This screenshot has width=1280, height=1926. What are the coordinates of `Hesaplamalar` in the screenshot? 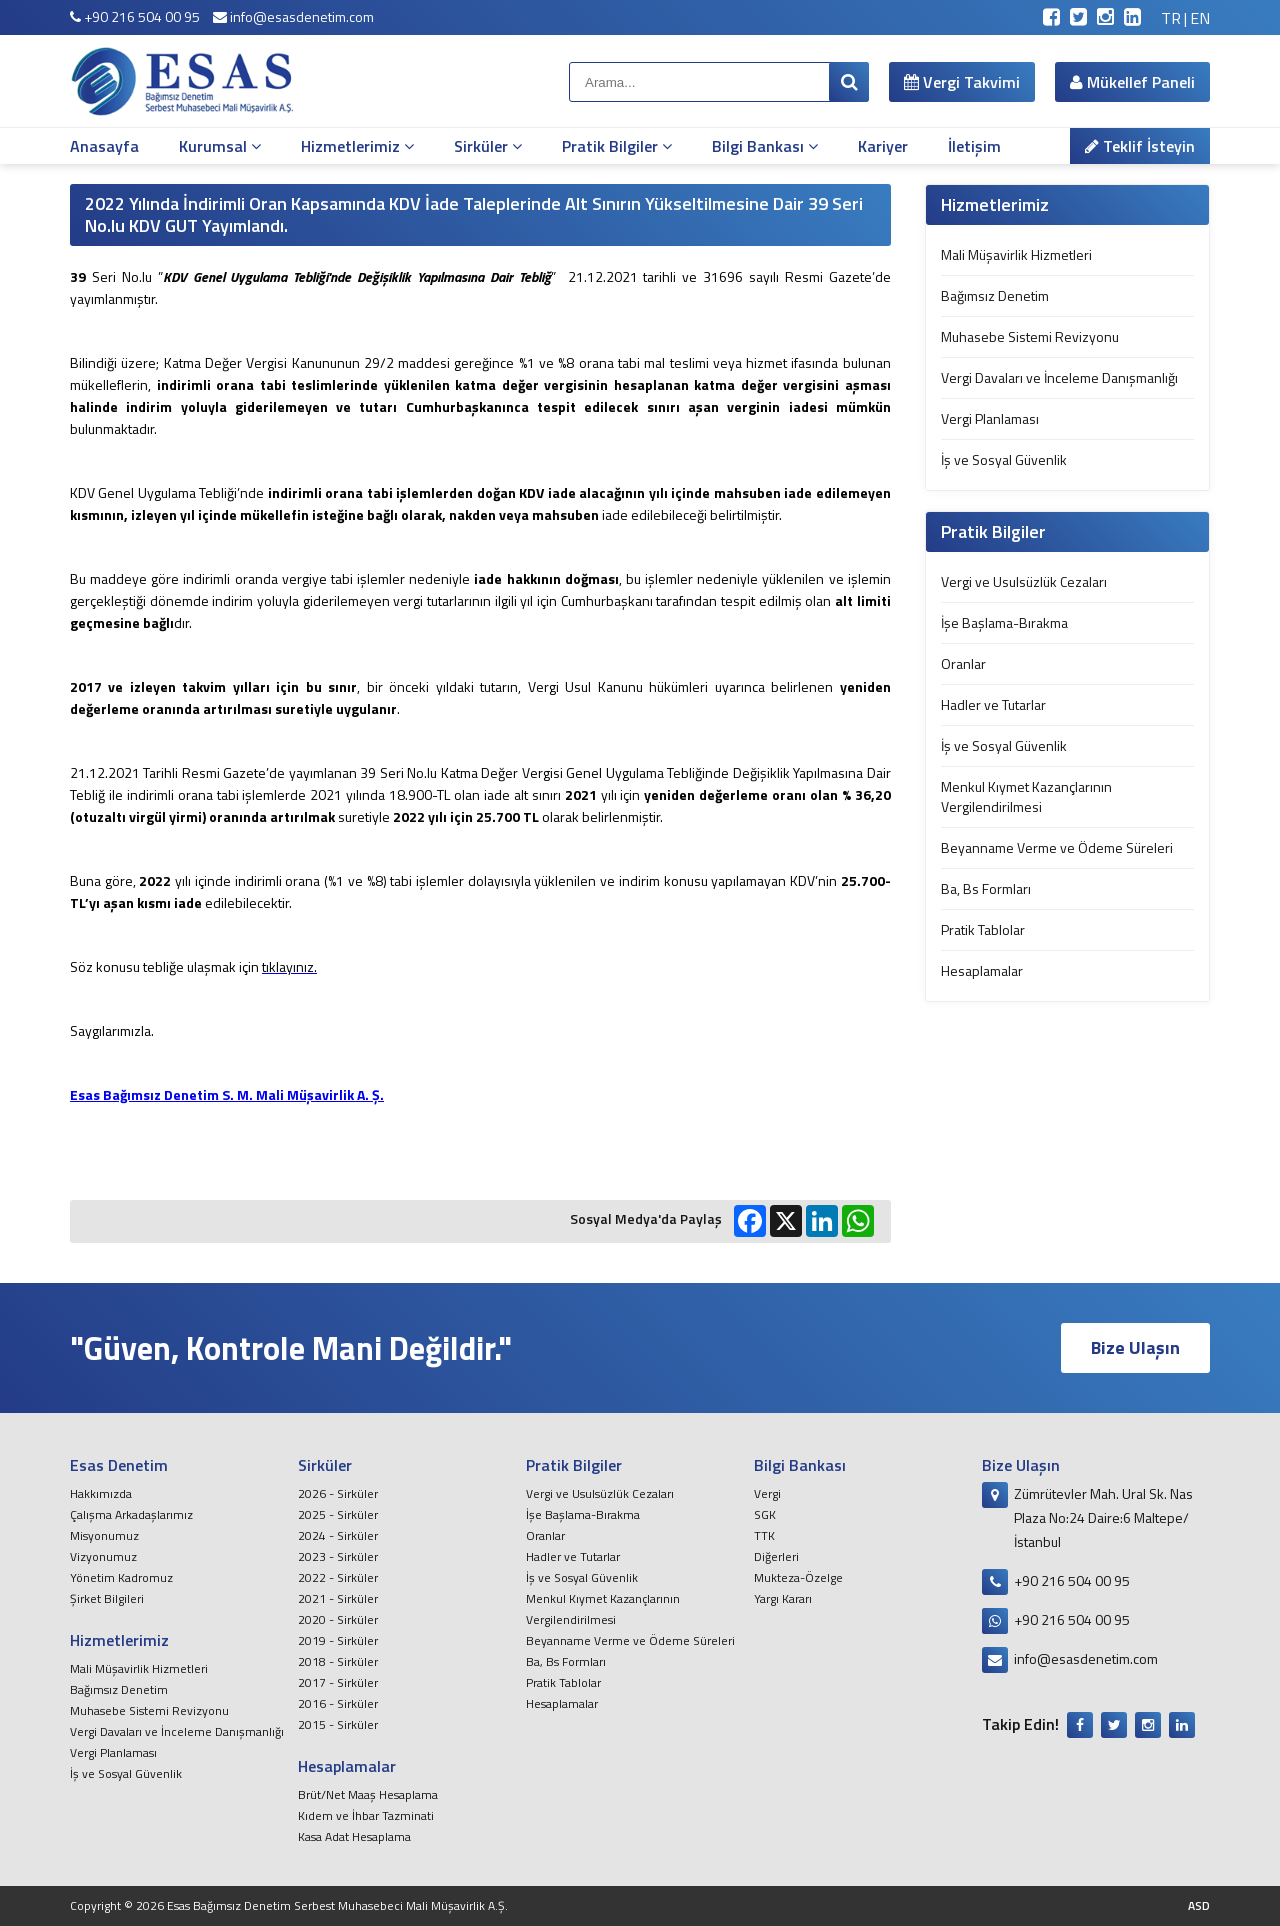 It's located at (982, 970).